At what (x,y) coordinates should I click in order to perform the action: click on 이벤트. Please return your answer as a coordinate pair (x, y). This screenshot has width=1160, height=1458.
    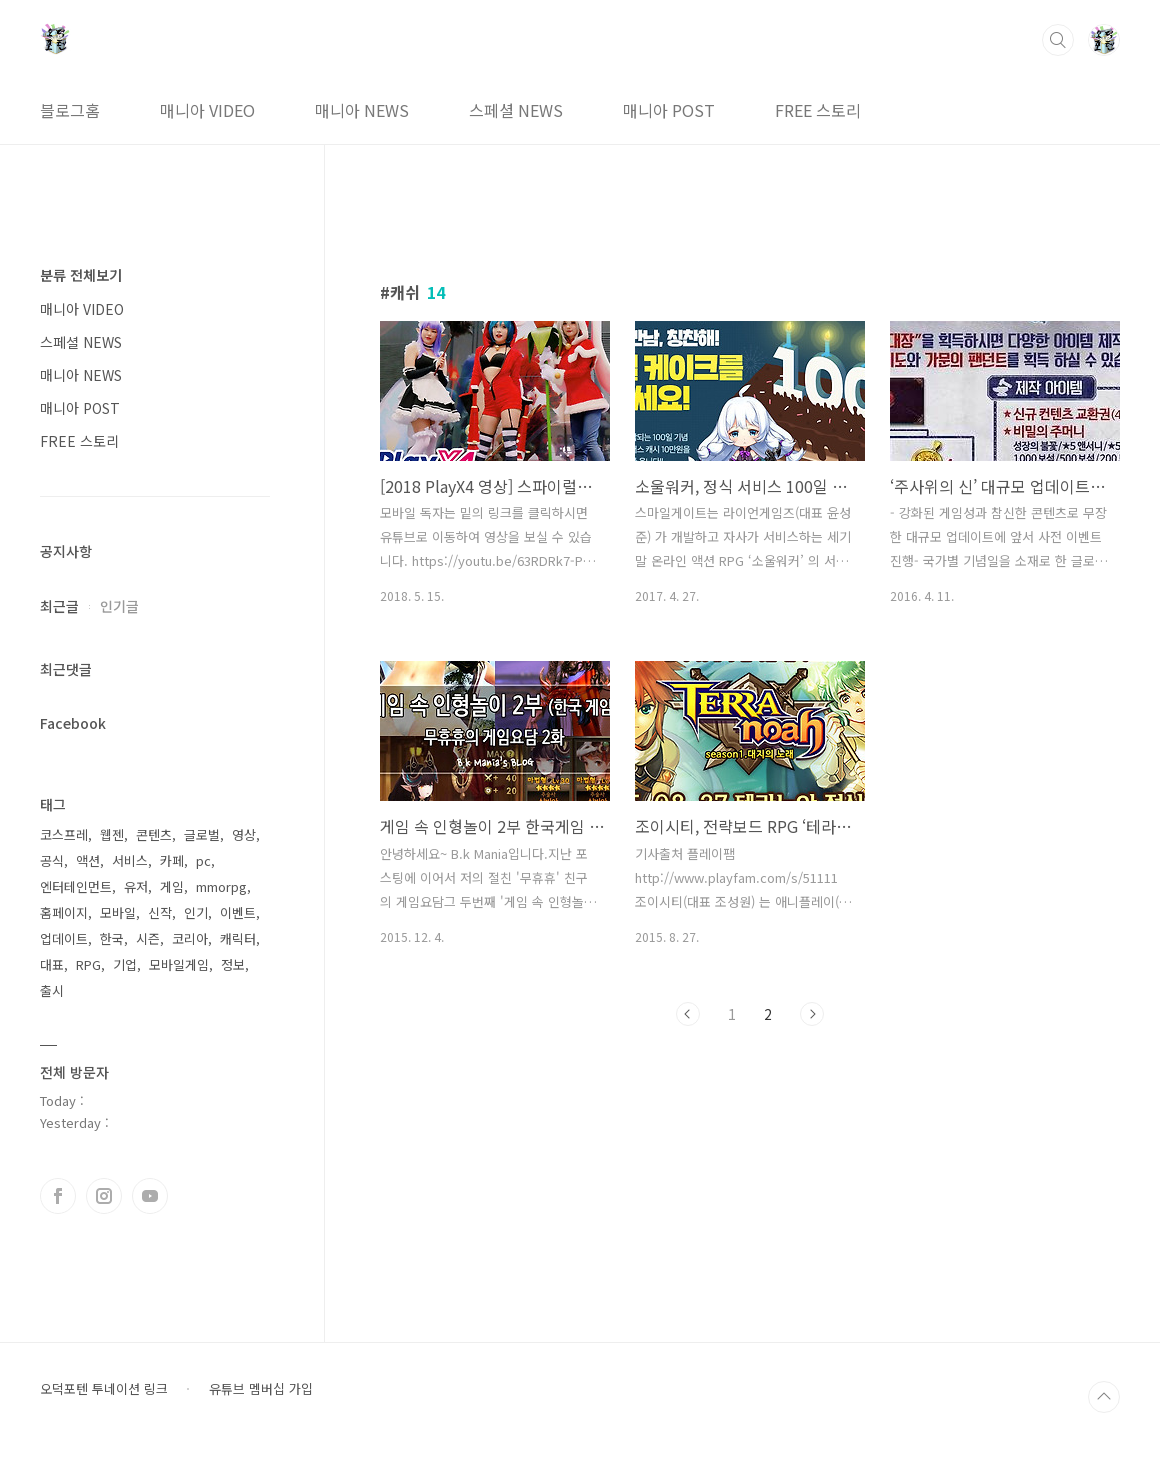
    Looking at the image, I should click on (238, 912).